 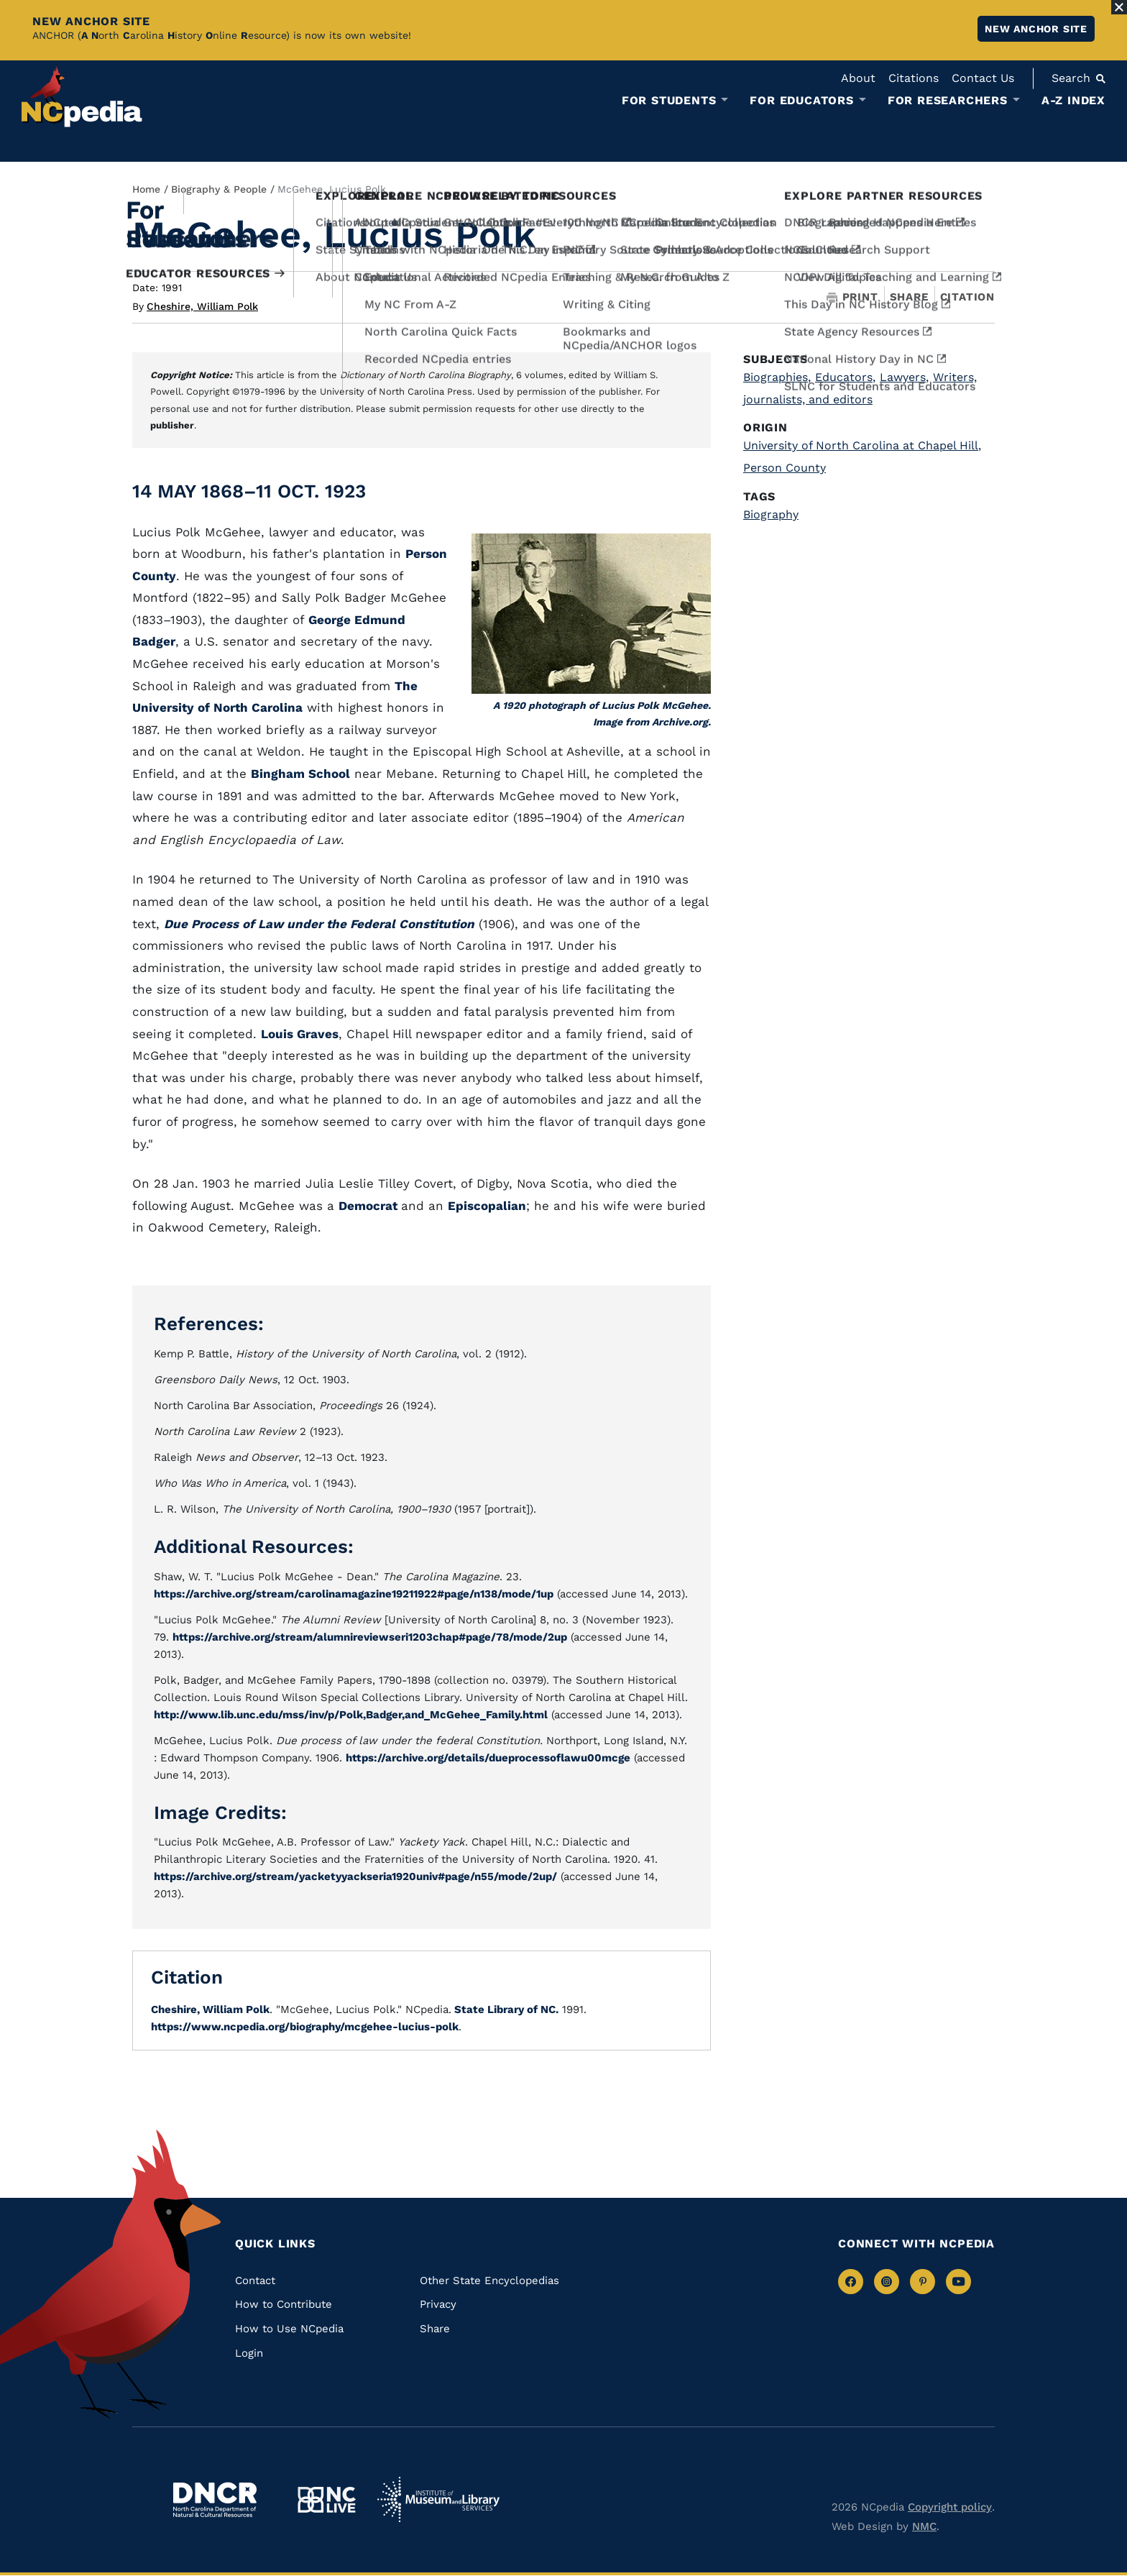 I want to click on Biography & People, so click(x=219, y=189).